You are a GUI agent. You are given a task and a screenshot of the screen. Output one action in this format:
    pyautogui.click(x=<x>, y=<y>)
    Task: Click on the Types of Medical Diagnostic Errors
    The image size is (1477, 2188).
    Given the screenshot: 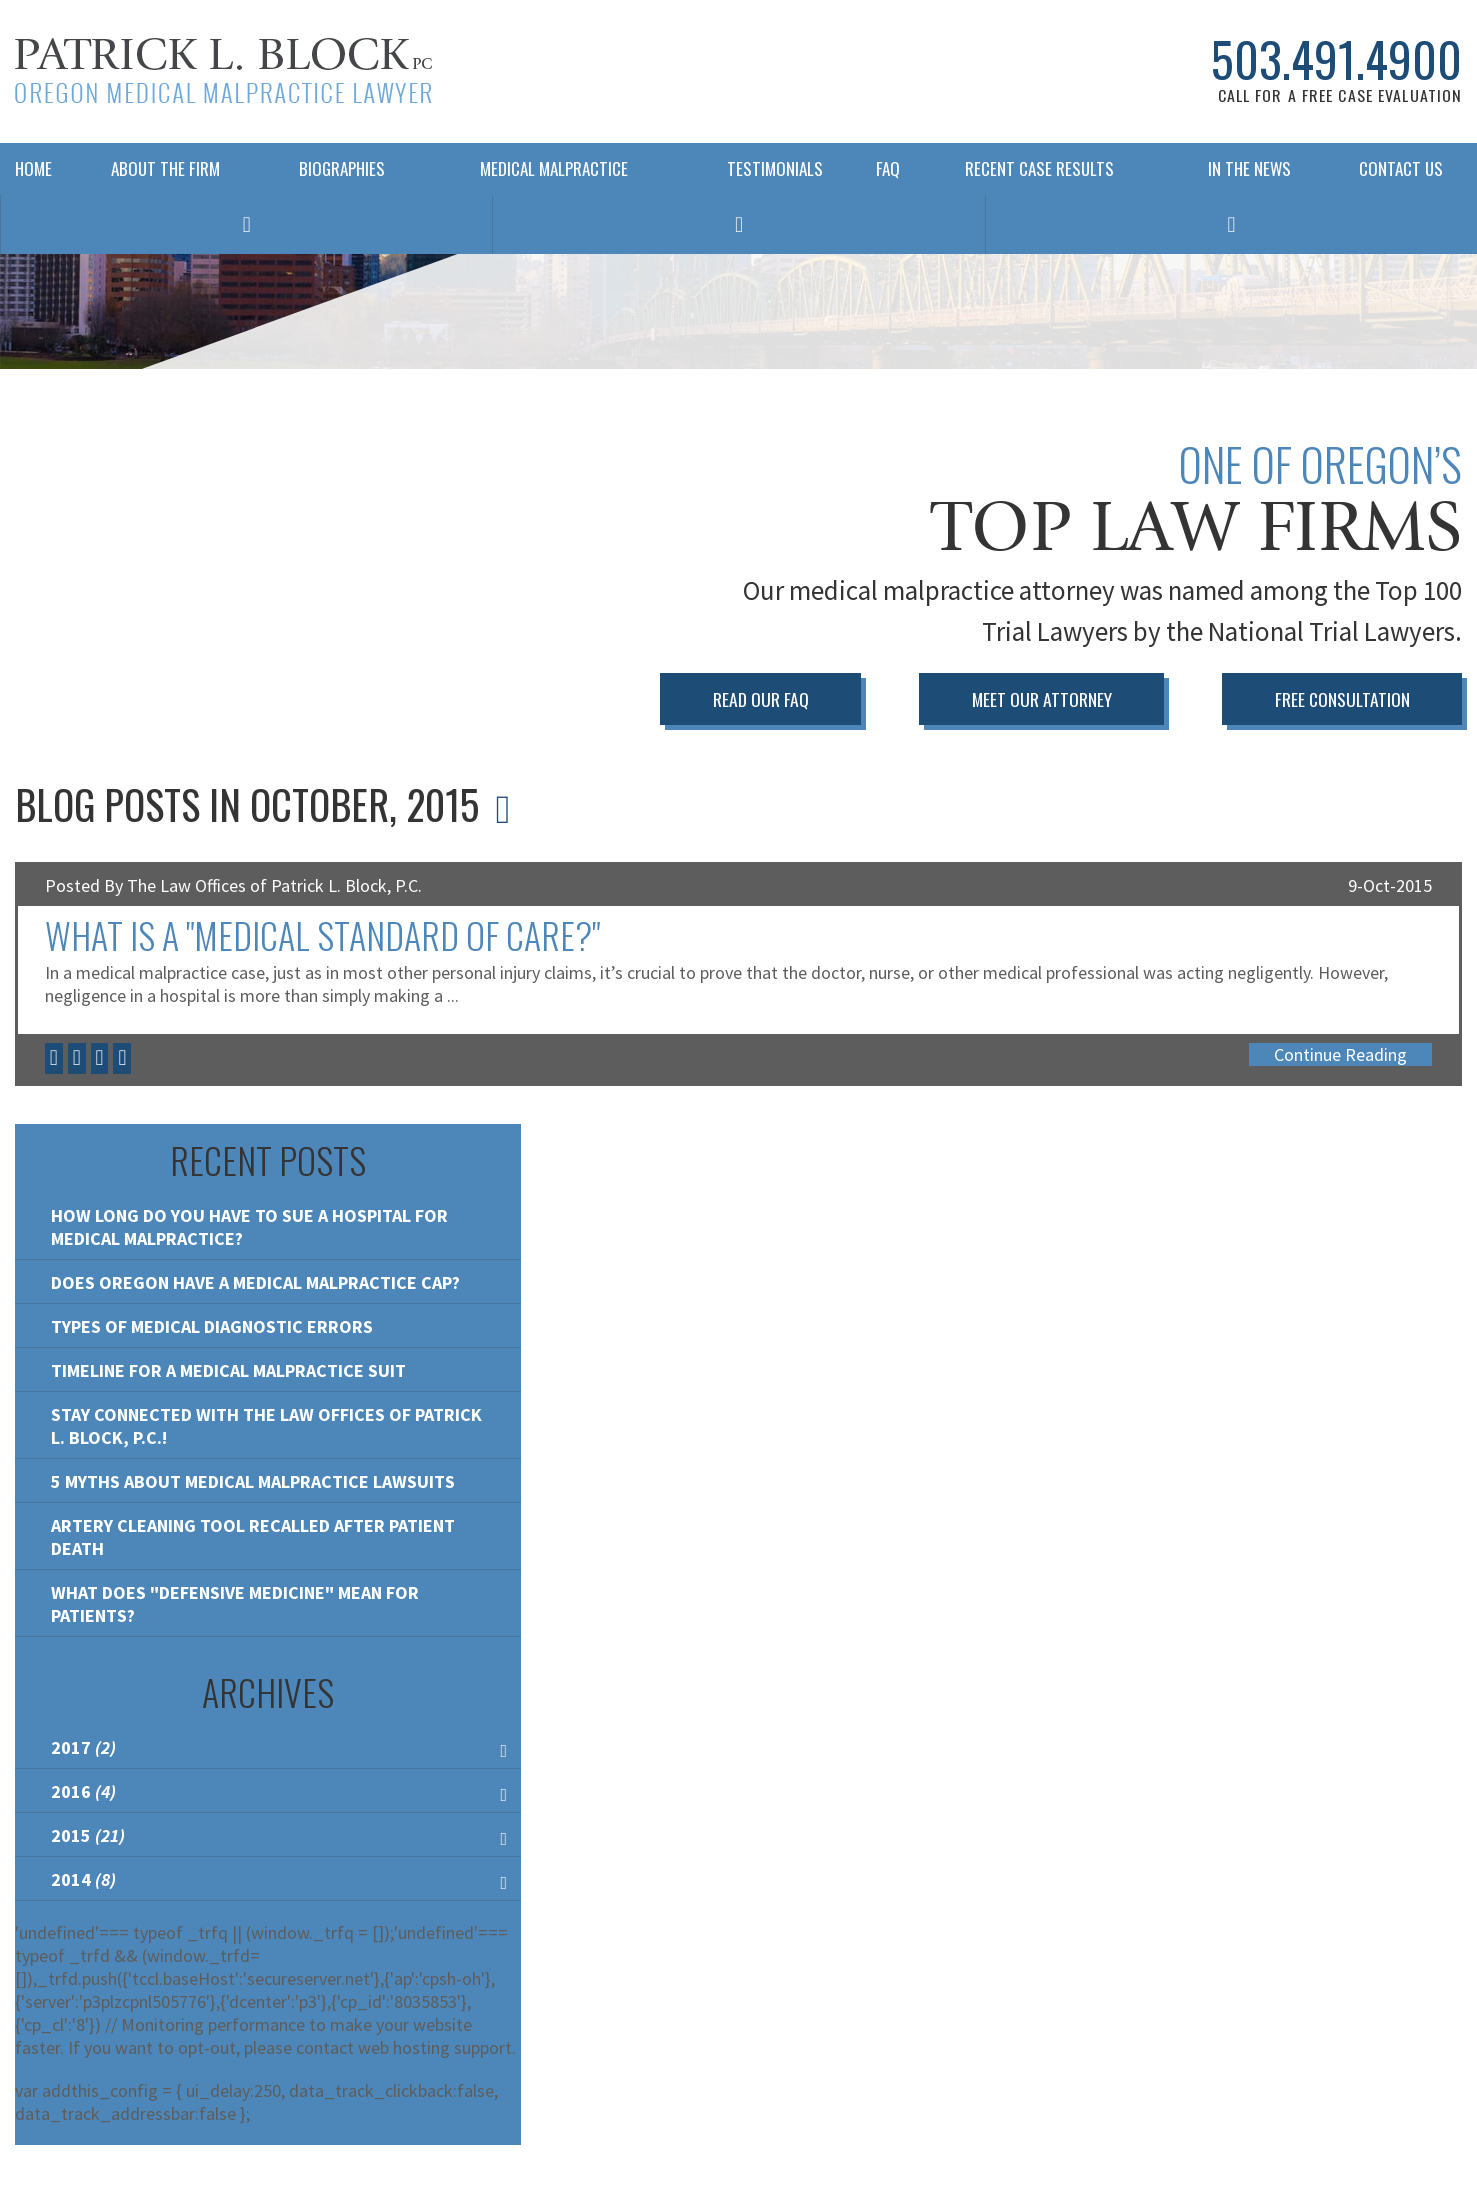 What is the action you would take?
    pyautogui.click(x=212, y=1326)
    